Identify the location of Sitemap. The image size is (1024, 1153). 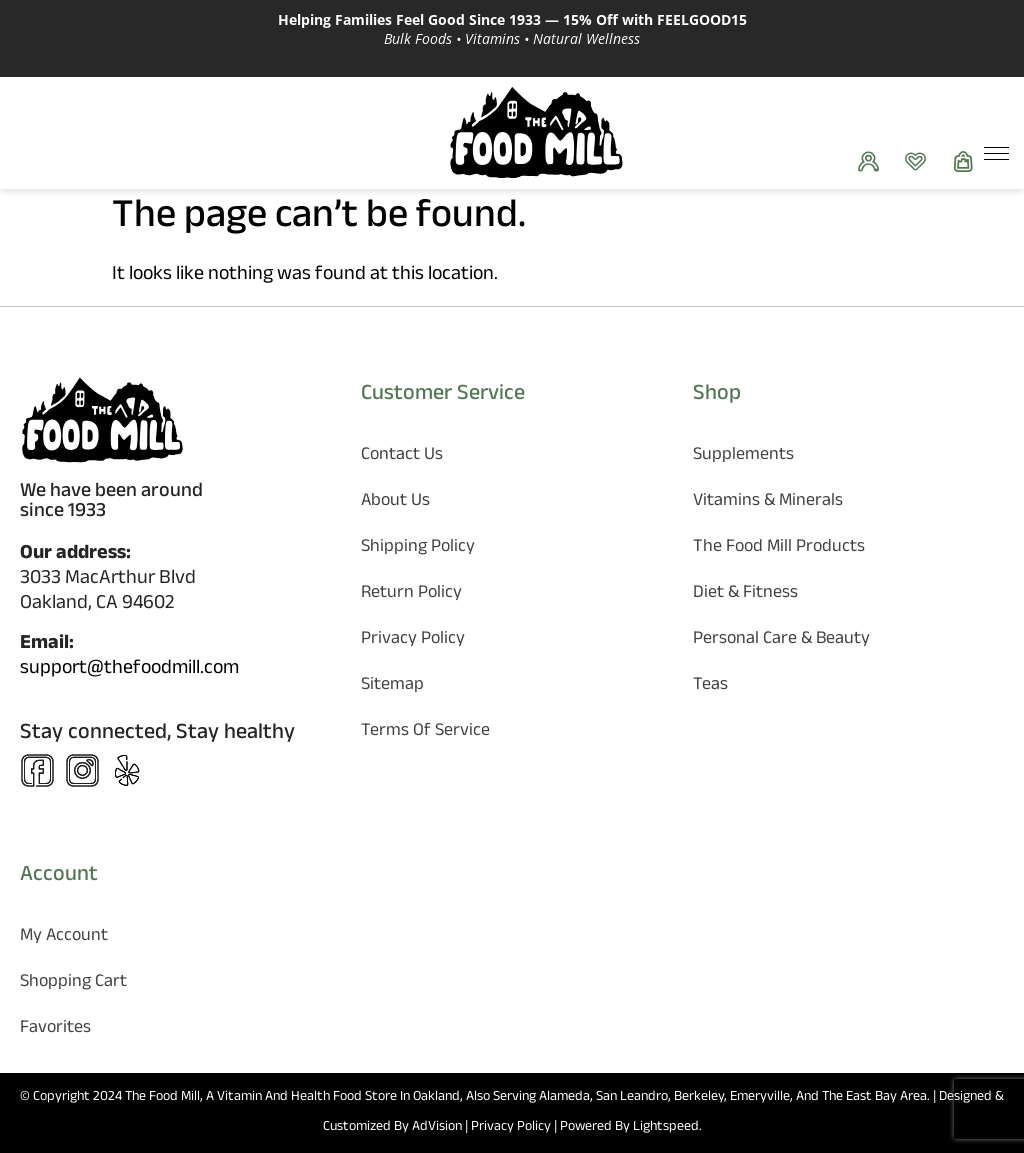
(392, 686).